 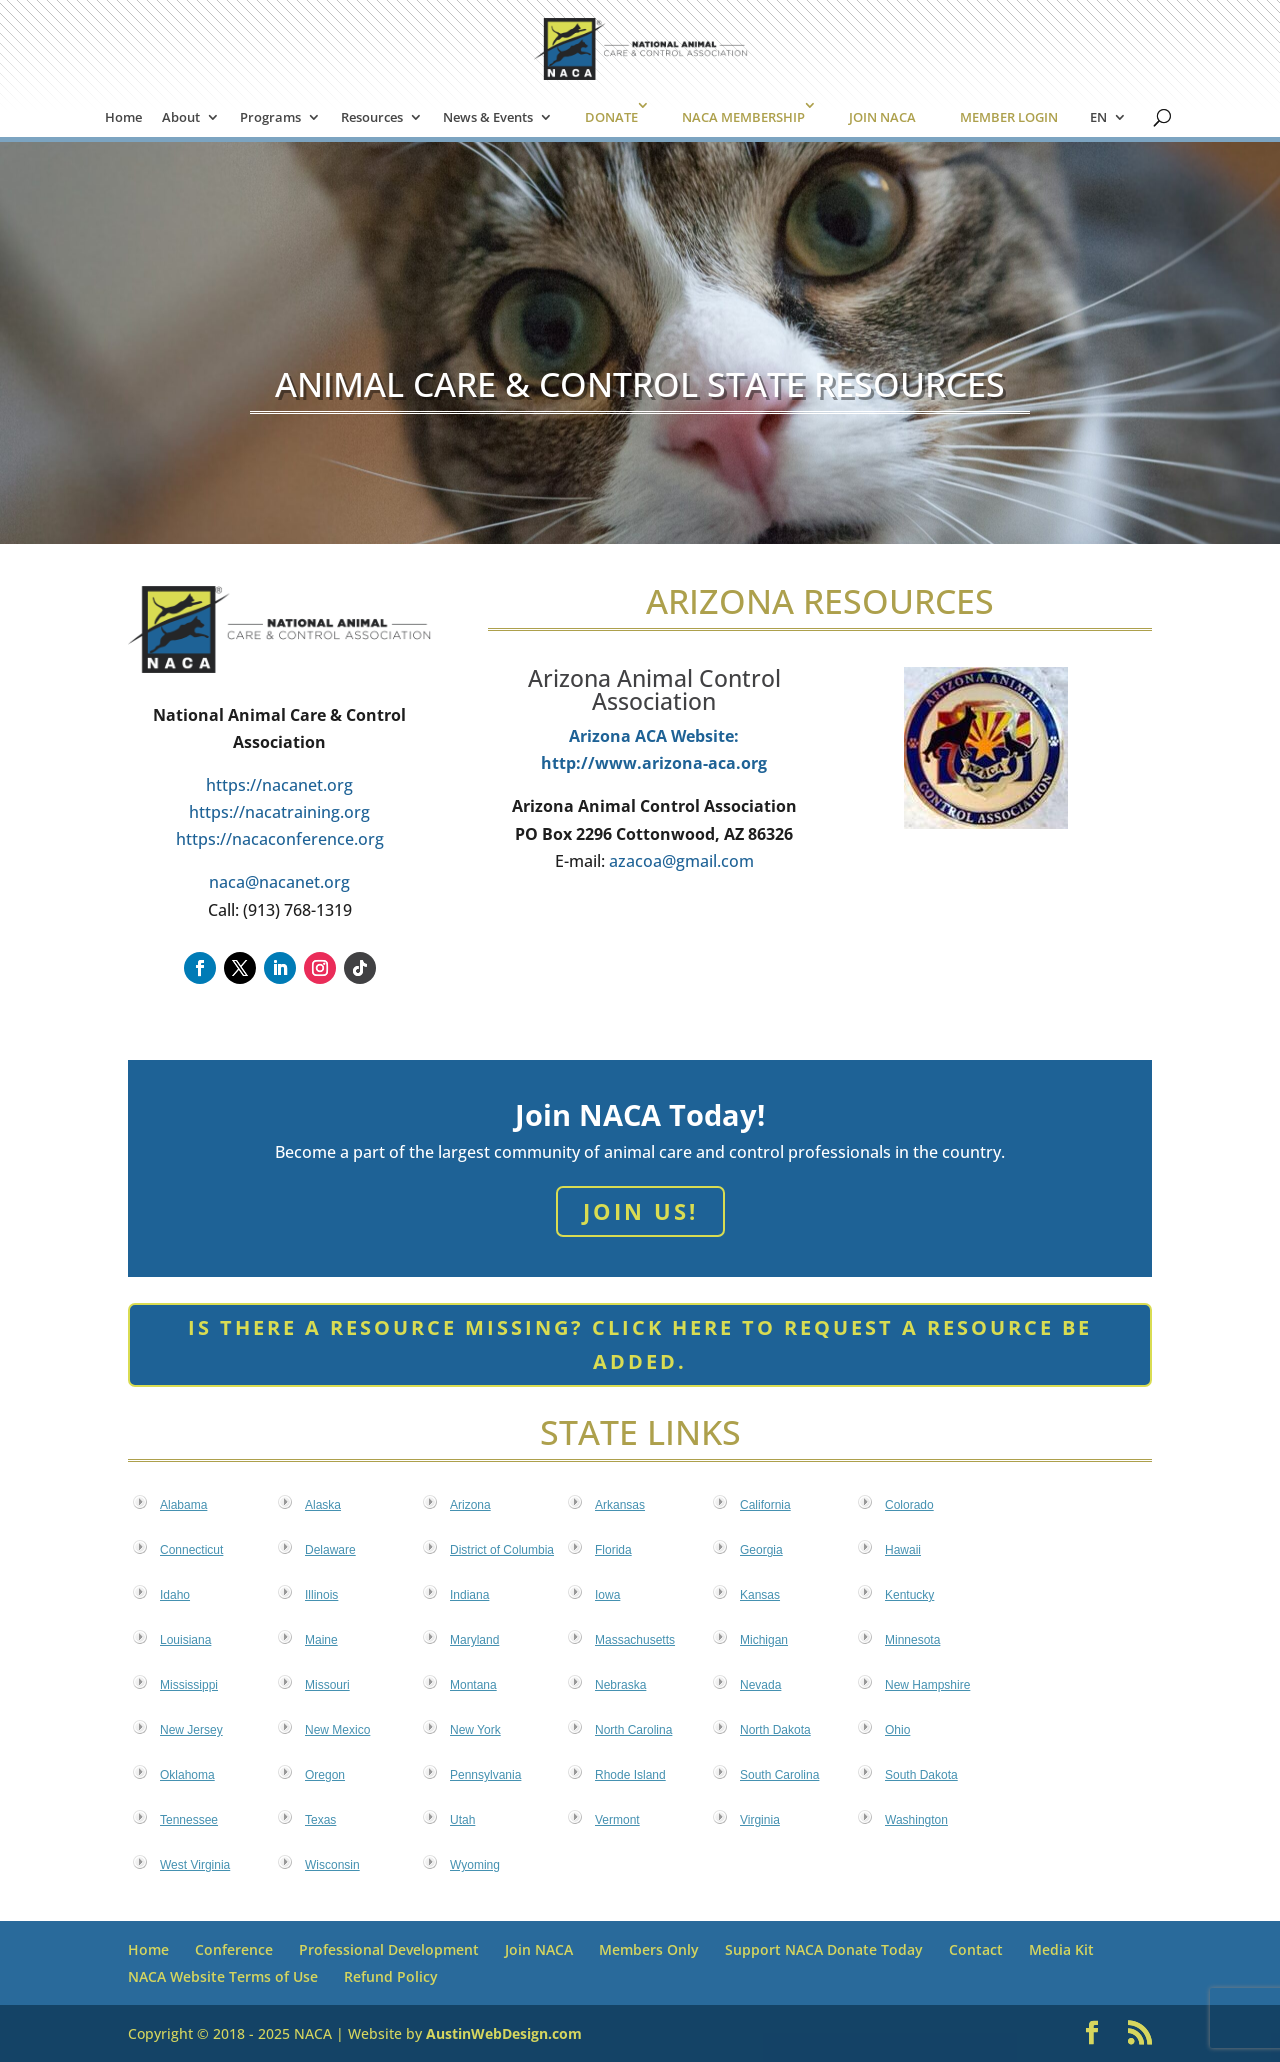 What do you see at coordinates (1061, 1949) in the screenshot?
I see `Media Kit` at bounding box center [1061, 1949].